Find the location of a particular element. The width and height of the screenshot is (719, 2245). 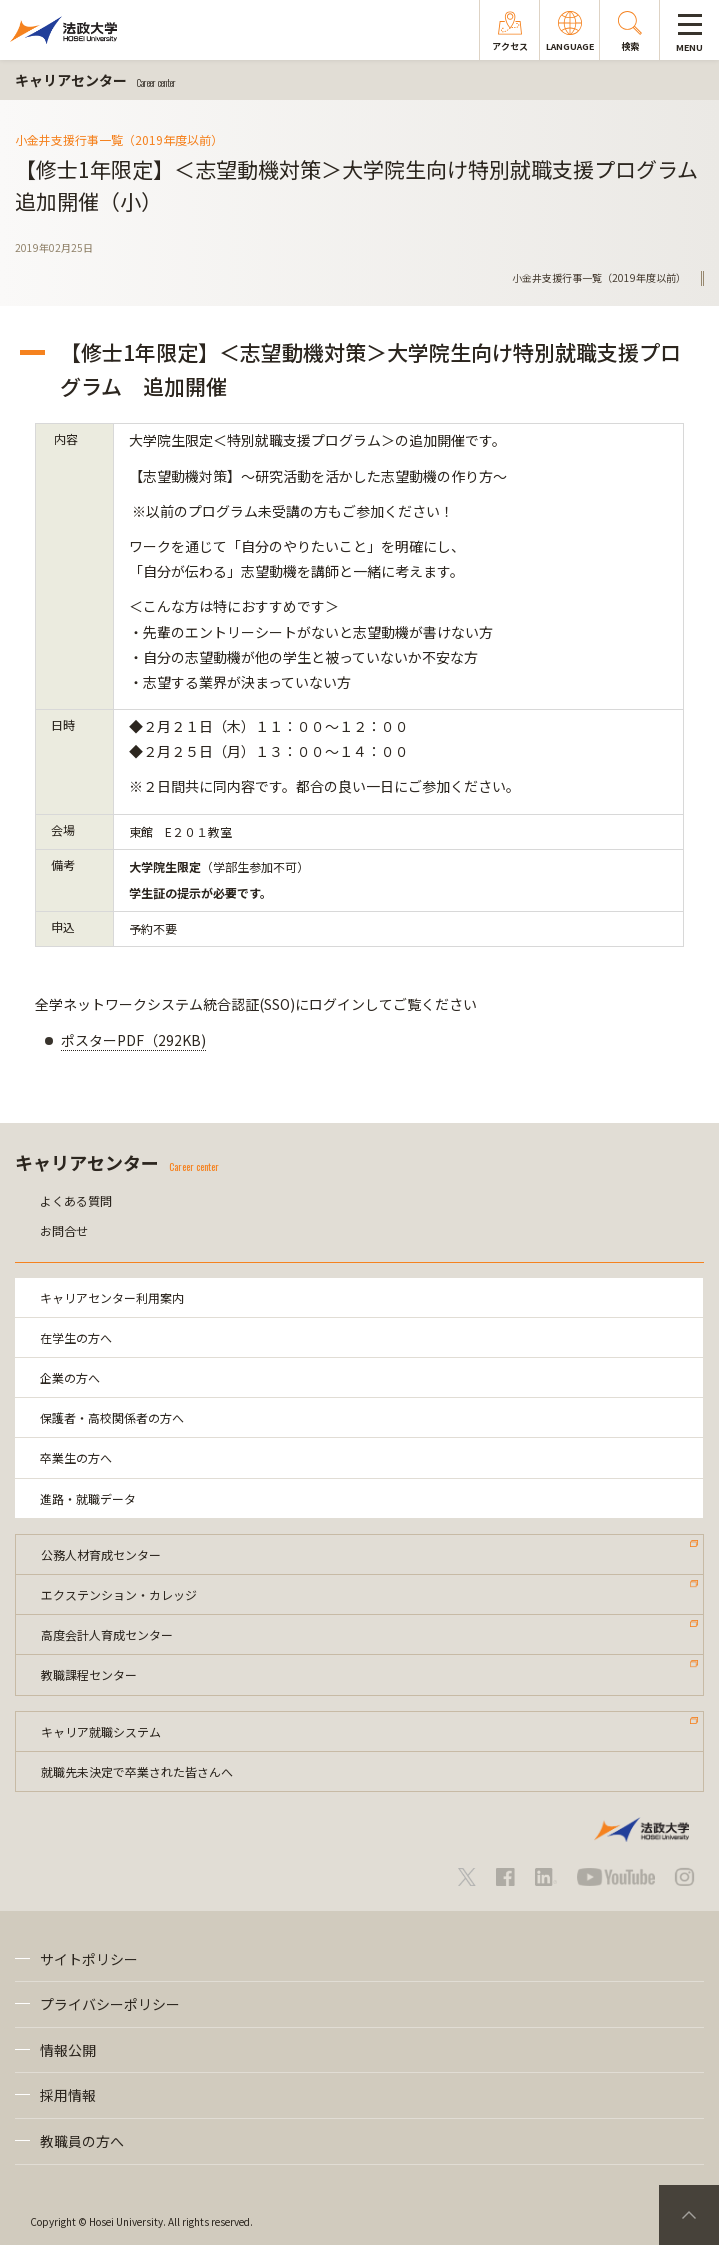

保護者・高校関係者の方へ is located at coordinates (112, 1417).